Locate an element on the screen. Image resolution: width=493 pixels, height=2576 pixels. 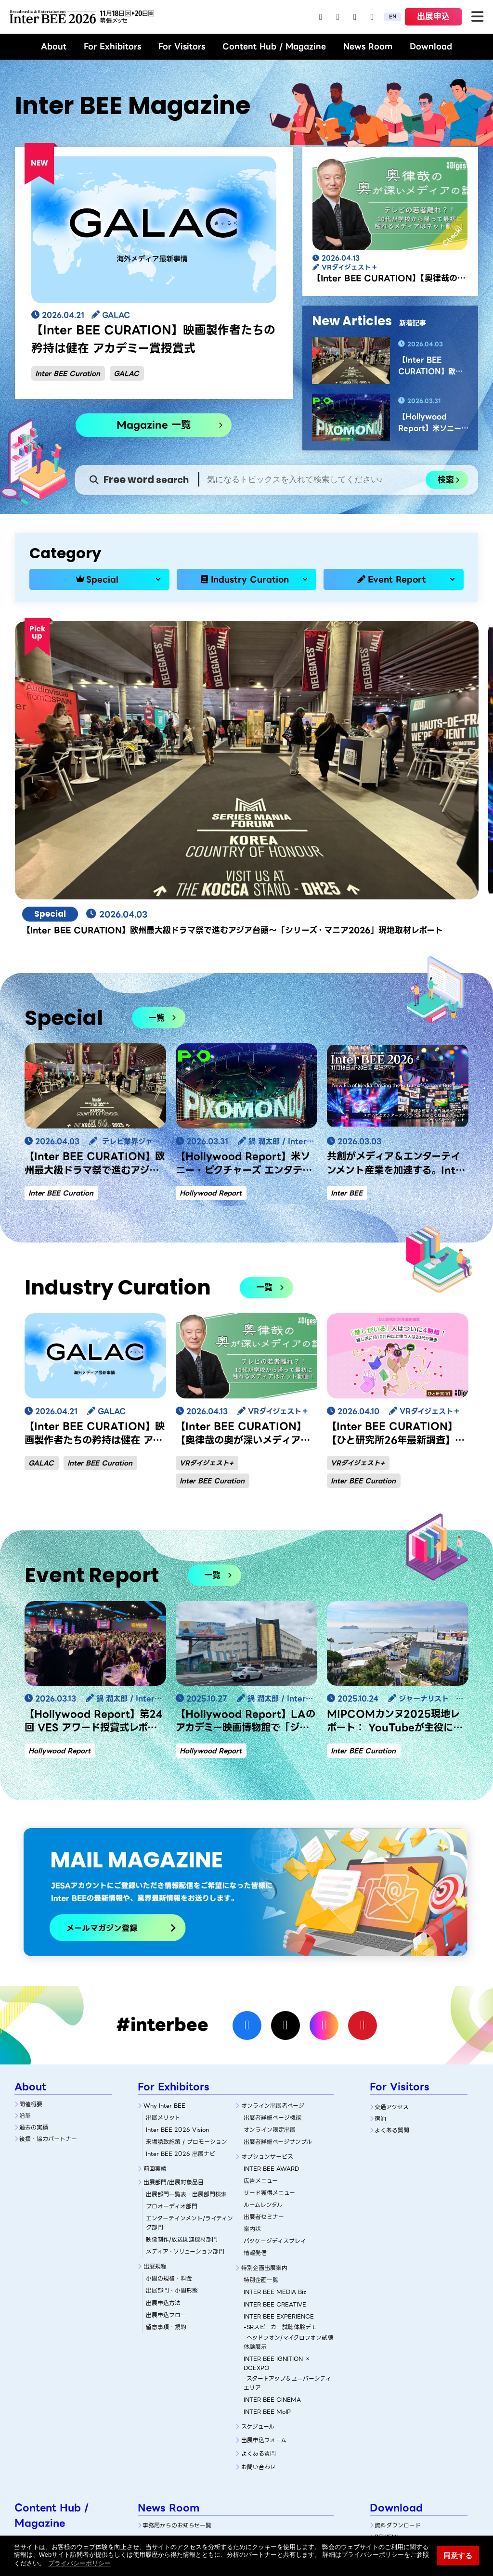
Industry Curation is located at coordinates (250, 579).